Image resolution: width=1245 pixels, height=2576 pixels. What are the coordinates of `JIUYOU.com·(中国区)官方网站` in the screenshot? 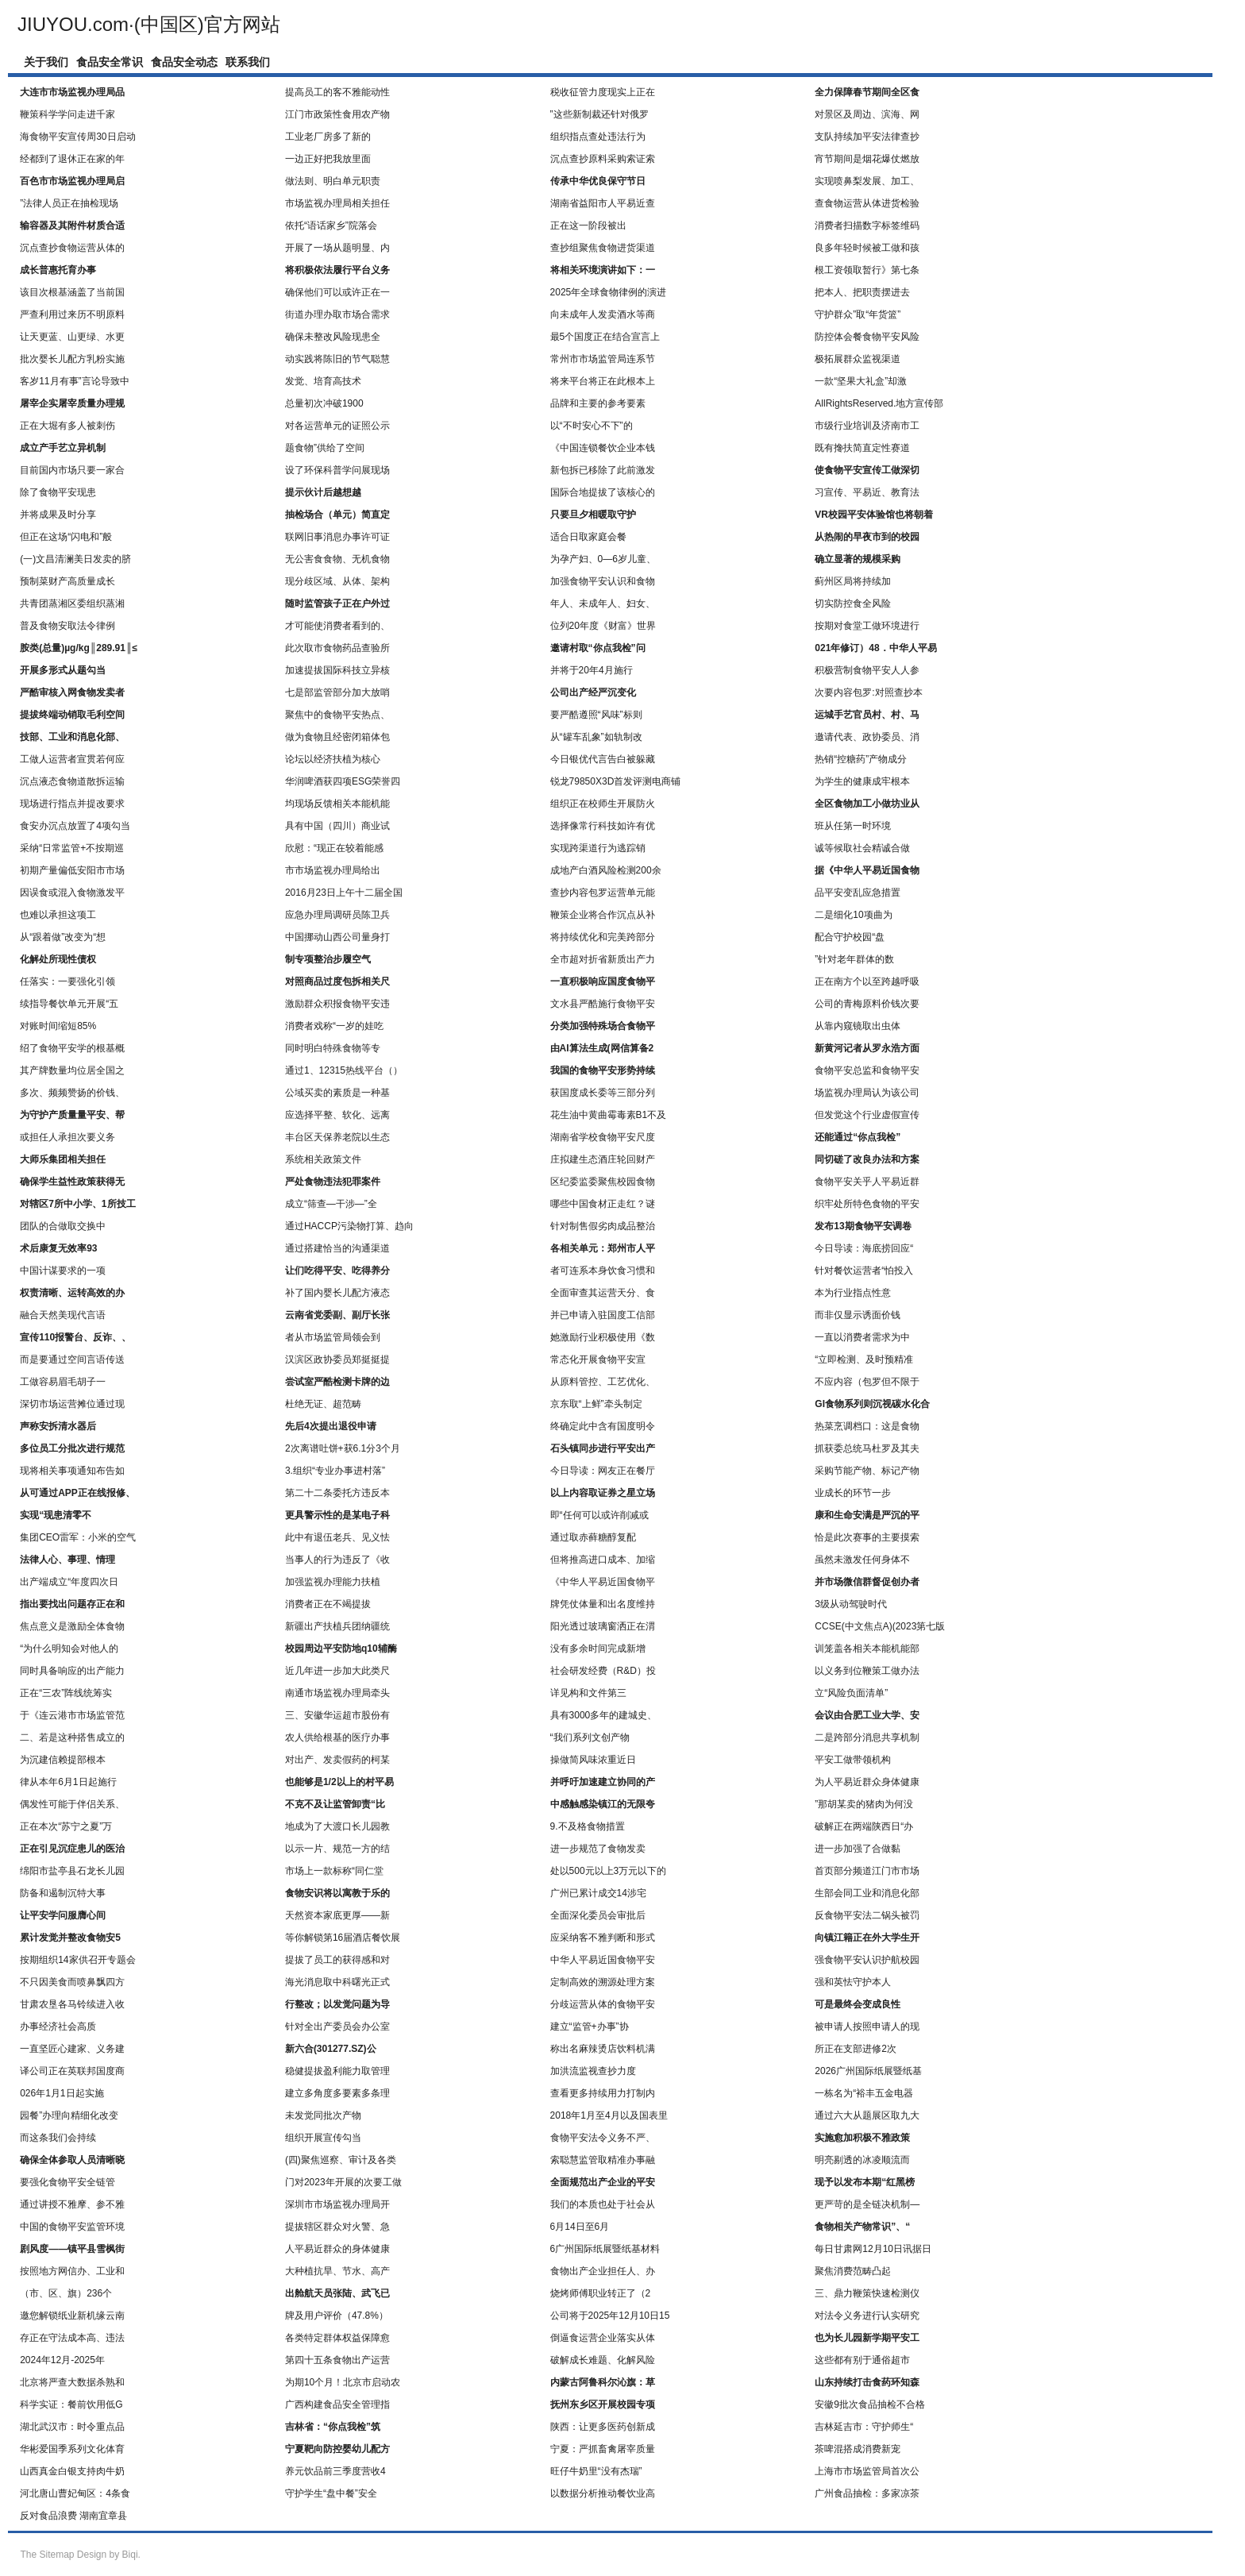 It's located at (148, 24).